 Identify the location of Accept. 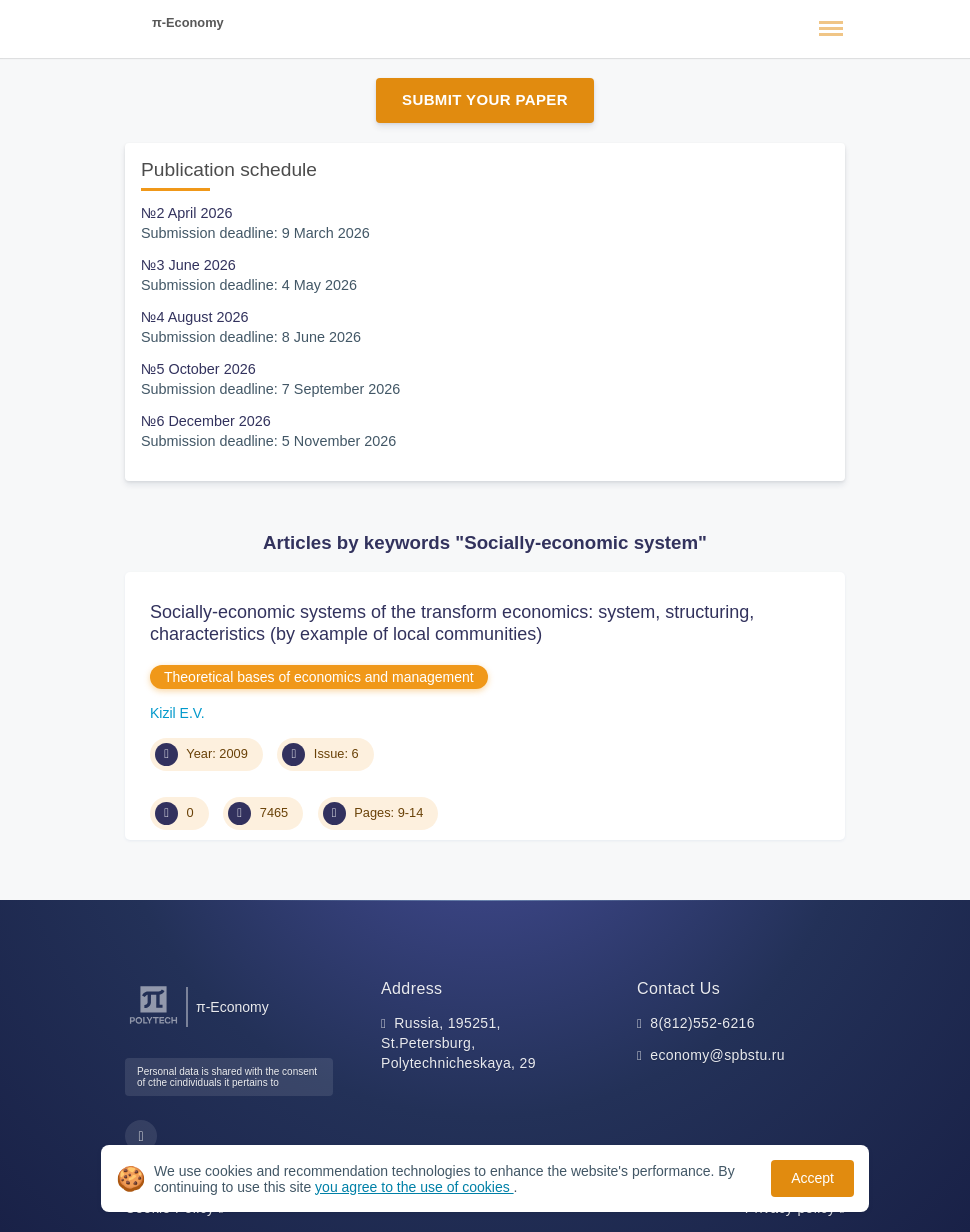
(812, 1178).